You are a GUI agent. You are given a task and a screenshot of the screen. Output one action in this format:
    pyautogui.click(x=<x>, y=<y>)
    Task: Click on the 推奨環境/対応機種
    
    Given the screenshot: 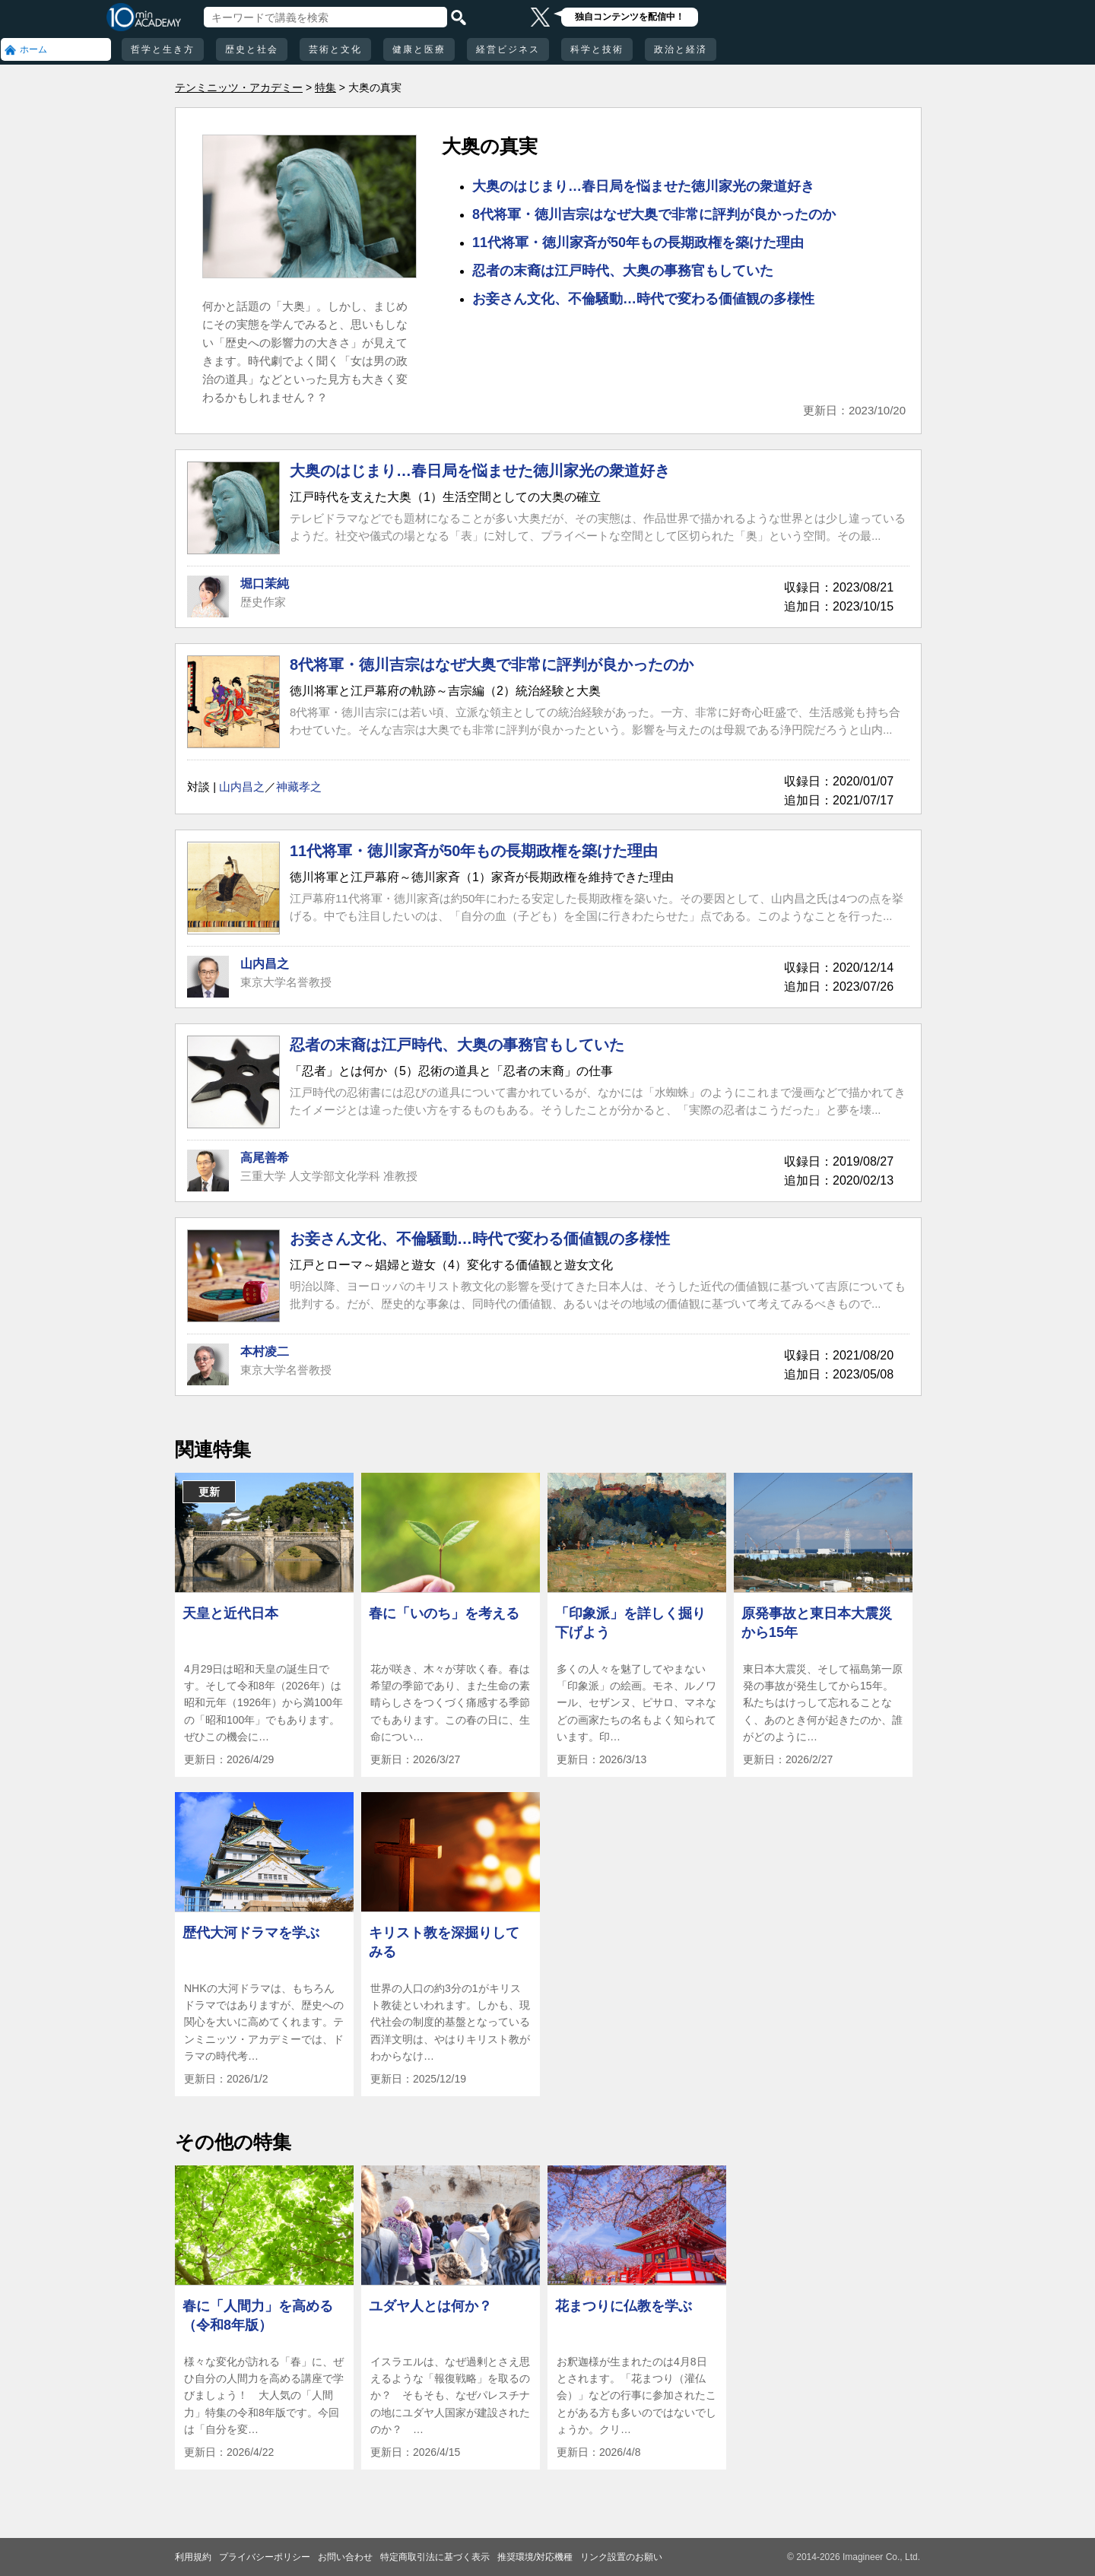 What is the action you would take?
    pyautogui.click(x=535, y=2557)
    